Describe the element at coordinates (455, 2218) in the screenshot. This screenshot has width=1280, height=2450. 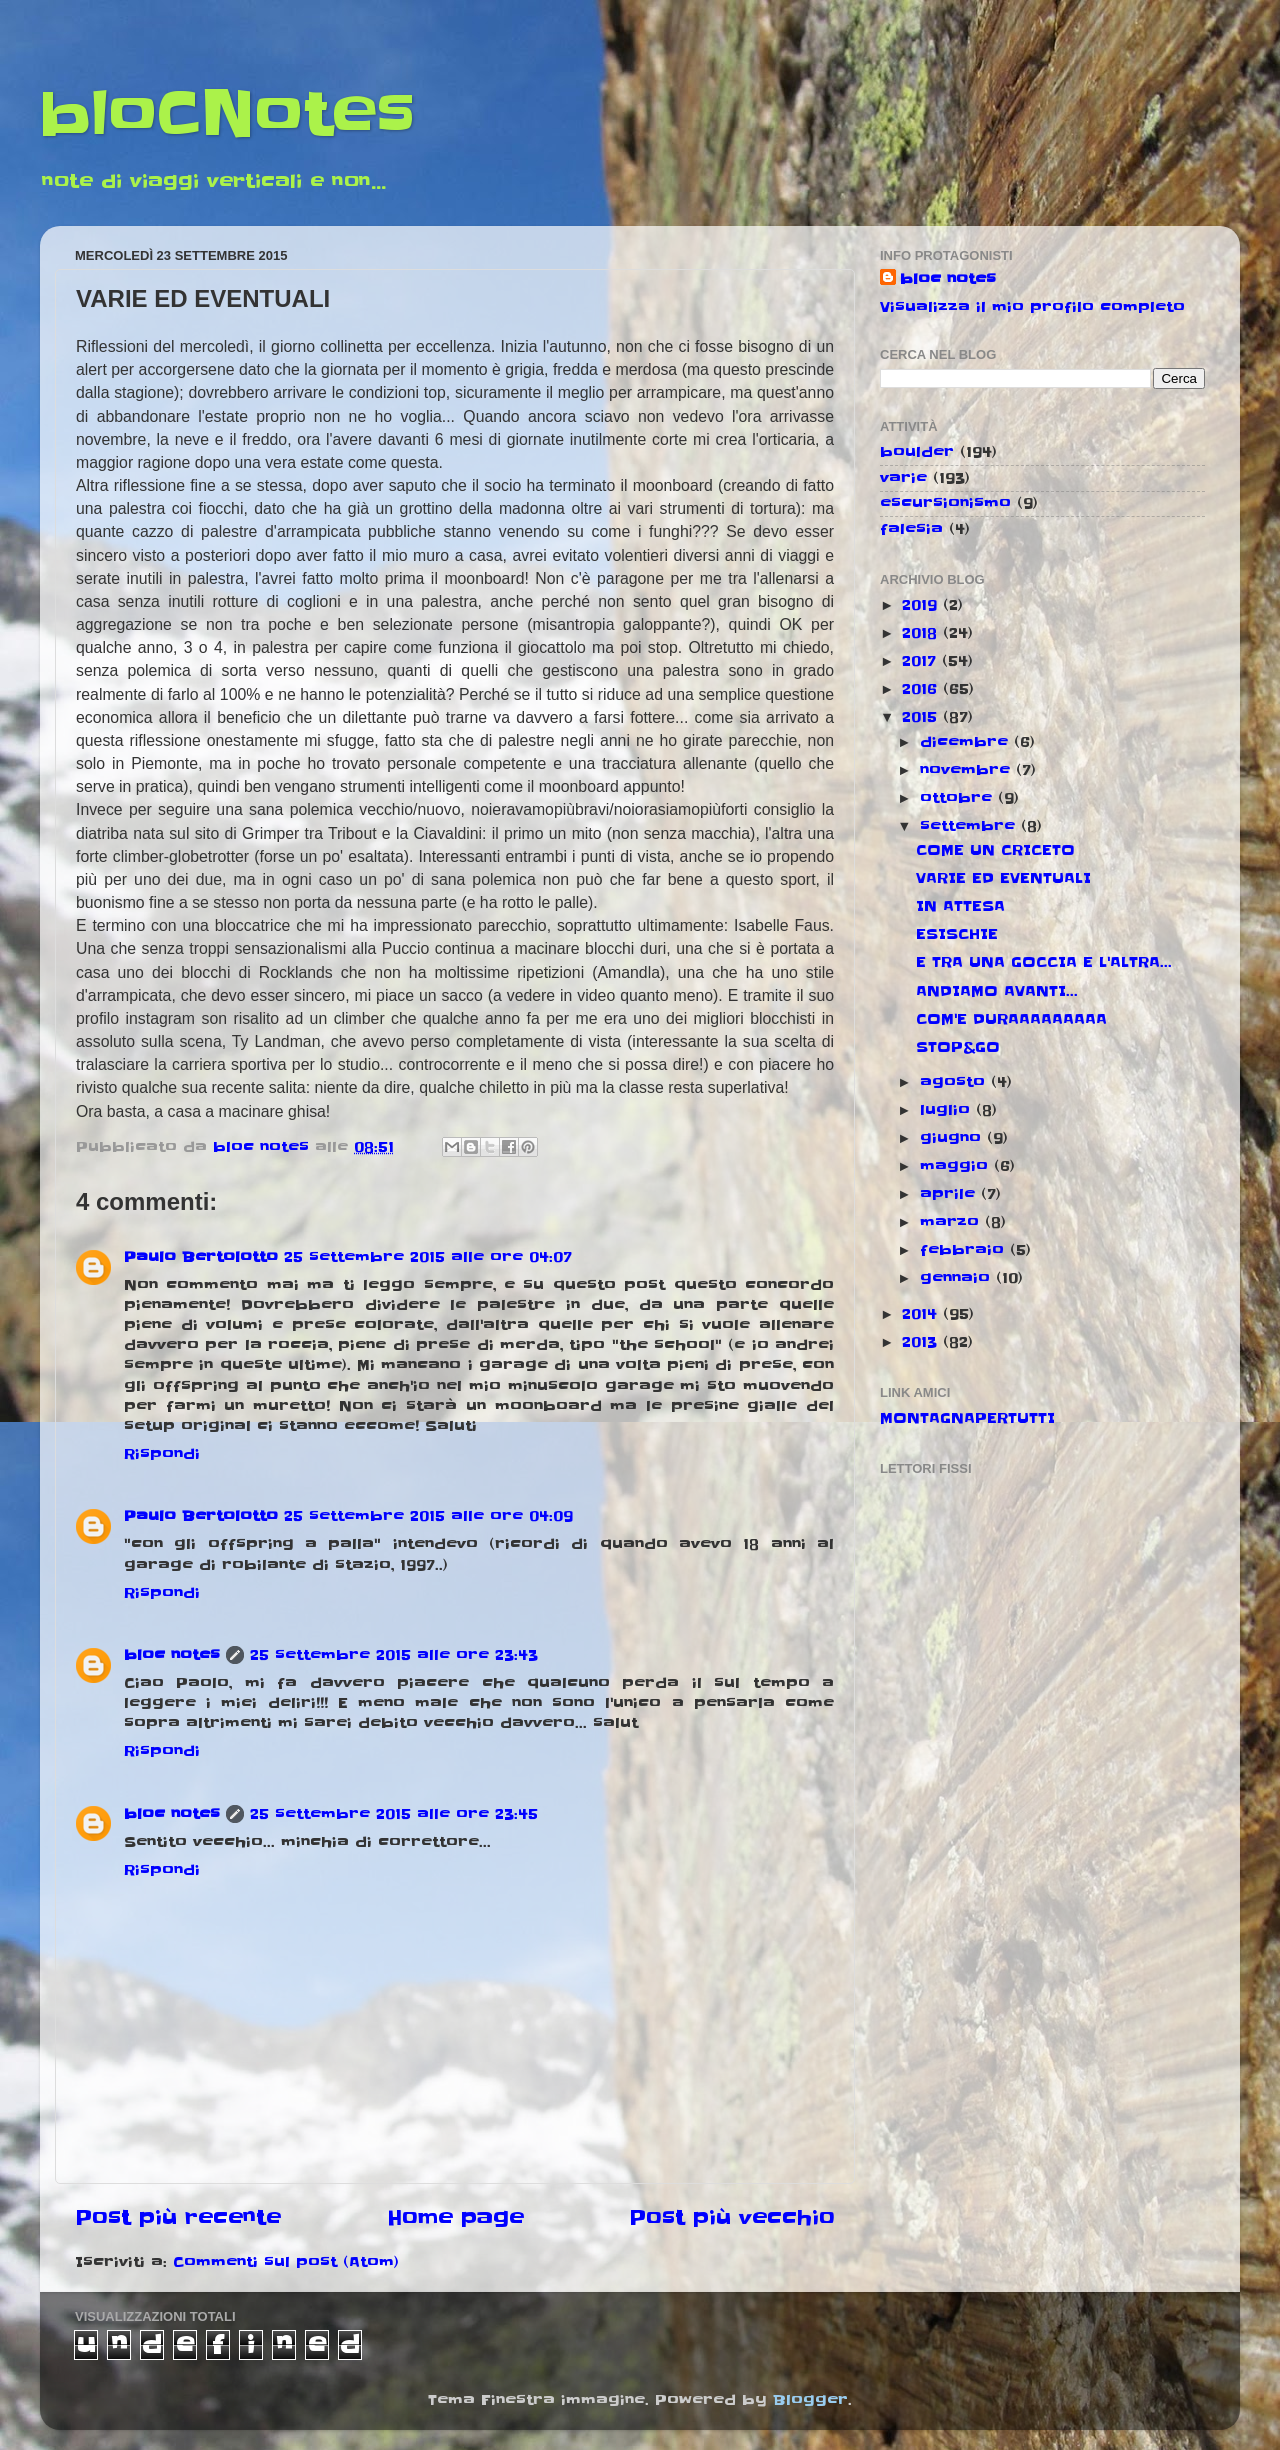
I see `Home page` at that location.